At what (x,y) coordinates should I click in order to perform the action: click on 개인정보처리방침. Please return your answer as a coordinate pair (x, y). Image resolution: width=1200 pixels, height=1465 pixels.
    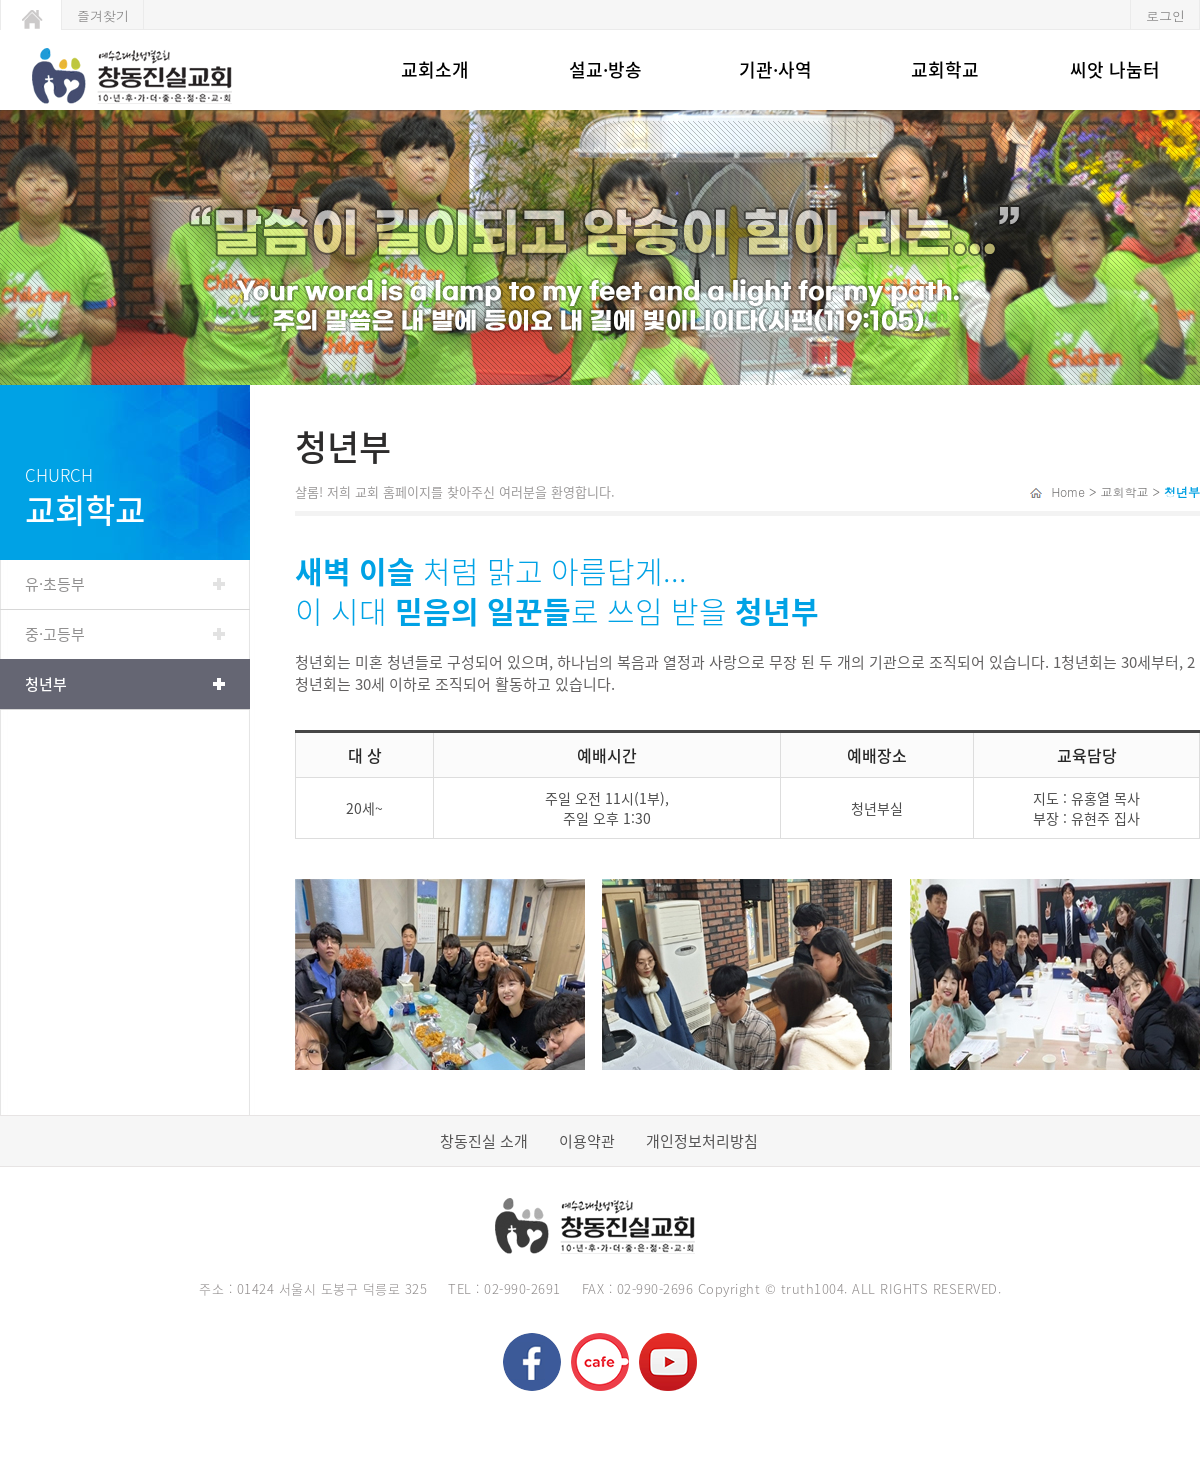
    Looking at the image, I should click on (702, 1141).